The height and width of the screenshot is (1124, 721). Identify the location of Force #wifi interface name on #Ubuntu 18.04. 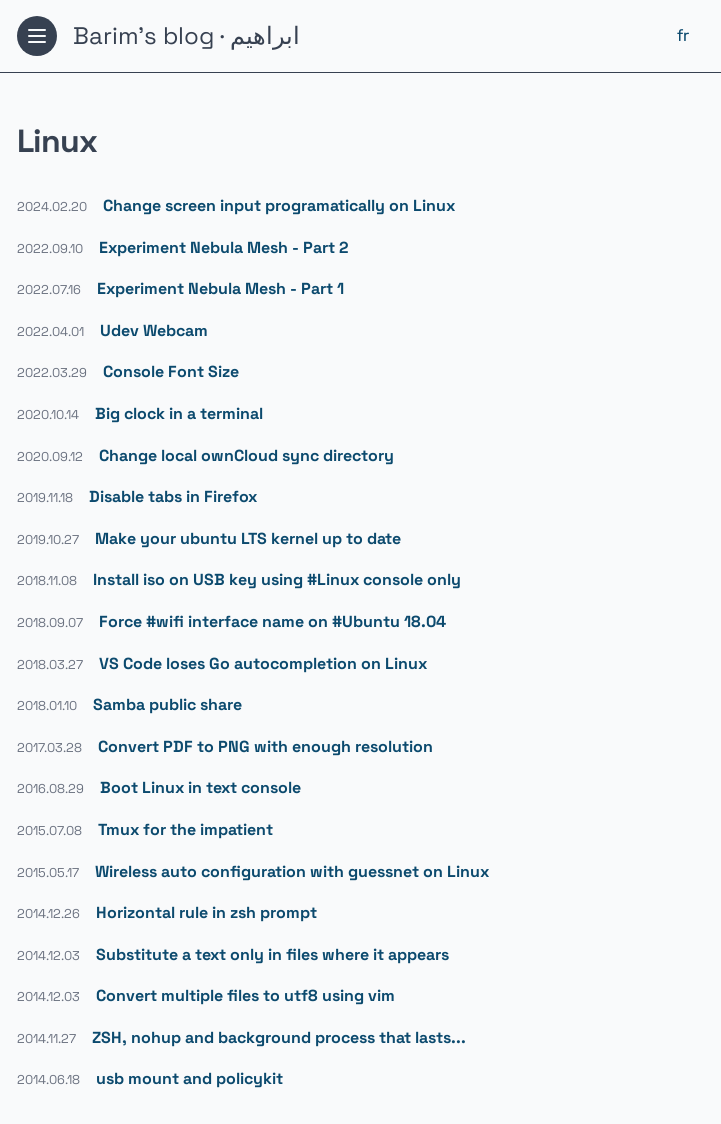
(272, 621).